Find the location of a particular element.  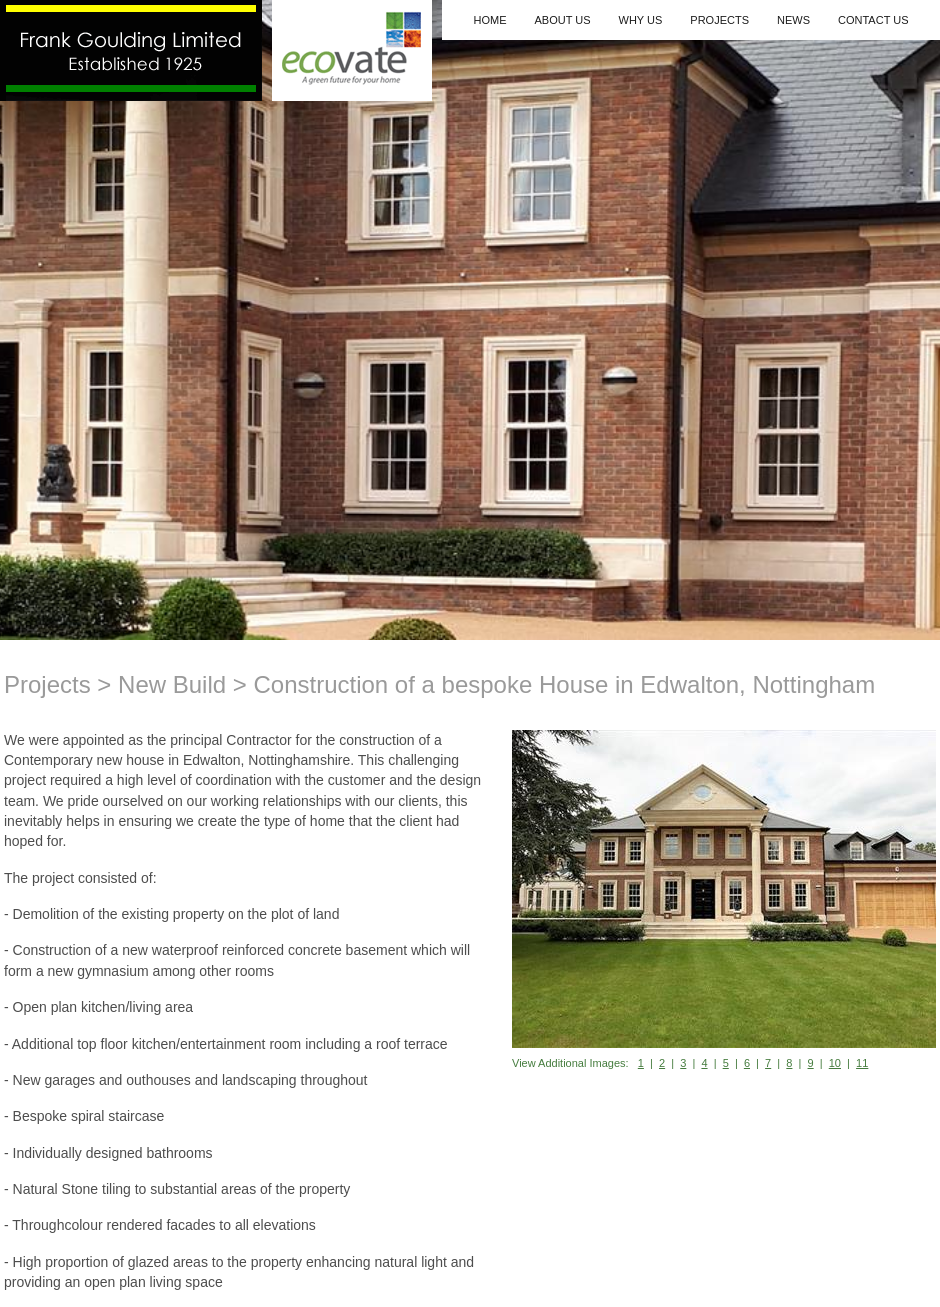

Why Us is located at coordinates (641, 20).